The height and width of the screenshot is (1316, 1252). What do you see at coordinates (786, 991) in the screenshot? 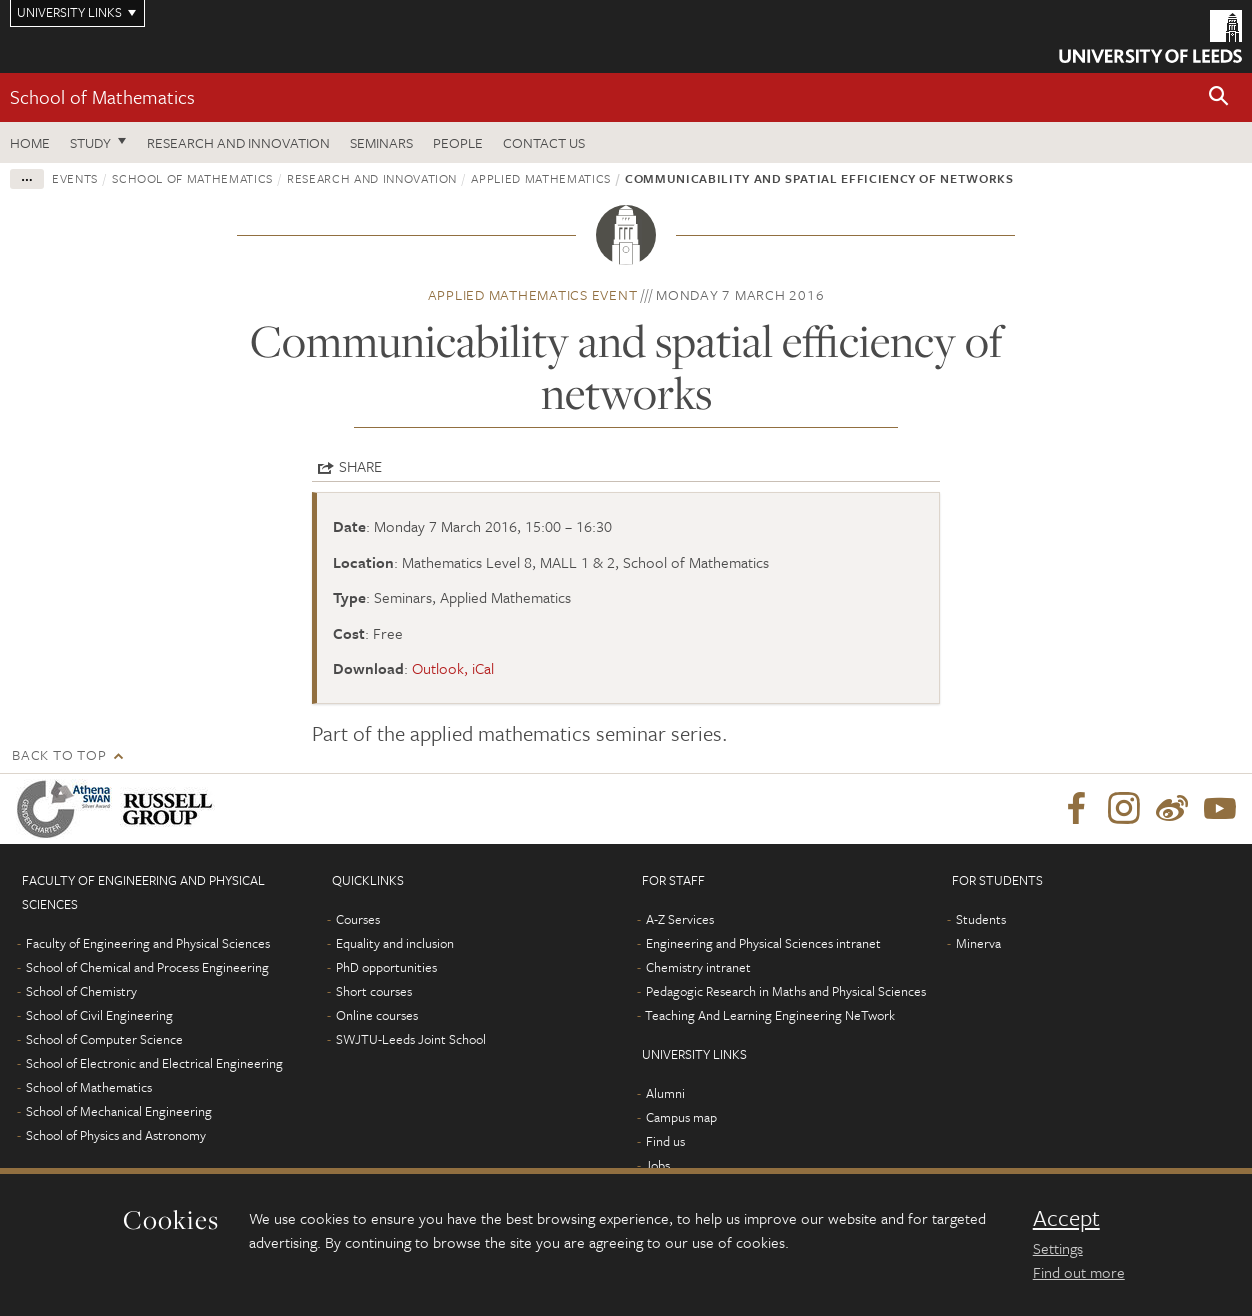
I see `Pedagogic Research in Maths and Physical Sciences` at bounding box center [786, 991].